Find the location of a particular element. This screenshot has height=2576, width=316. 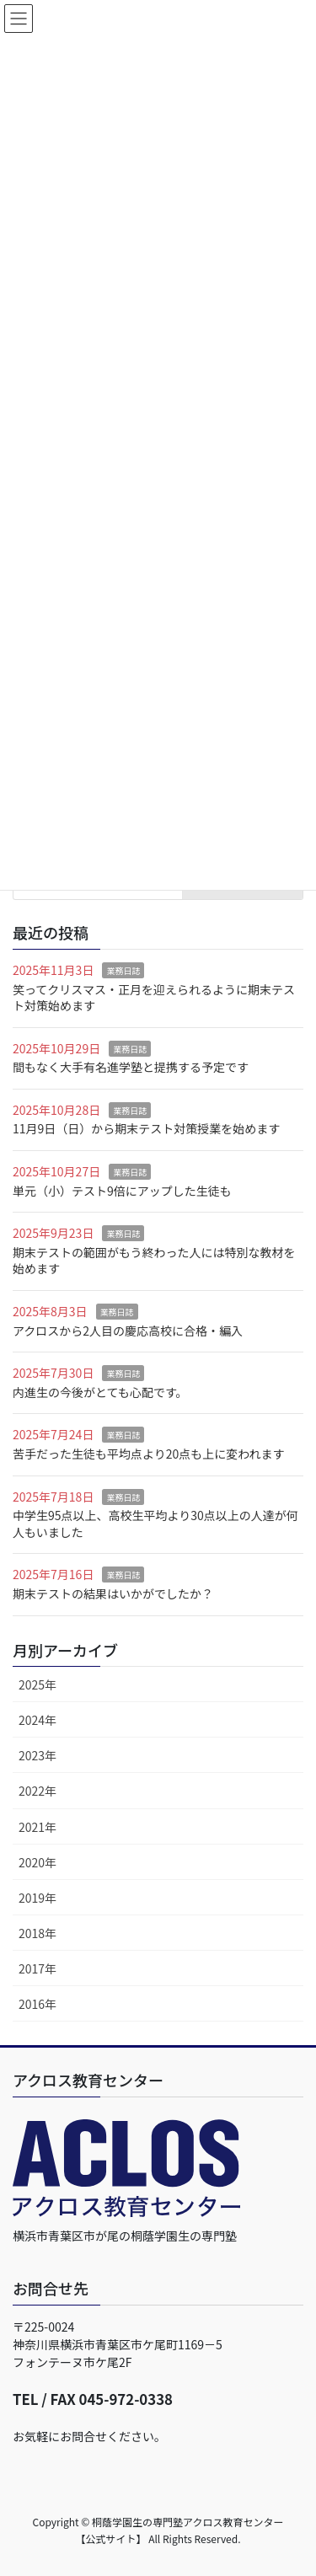

業務日誌 is located at coordinates (123, 970).